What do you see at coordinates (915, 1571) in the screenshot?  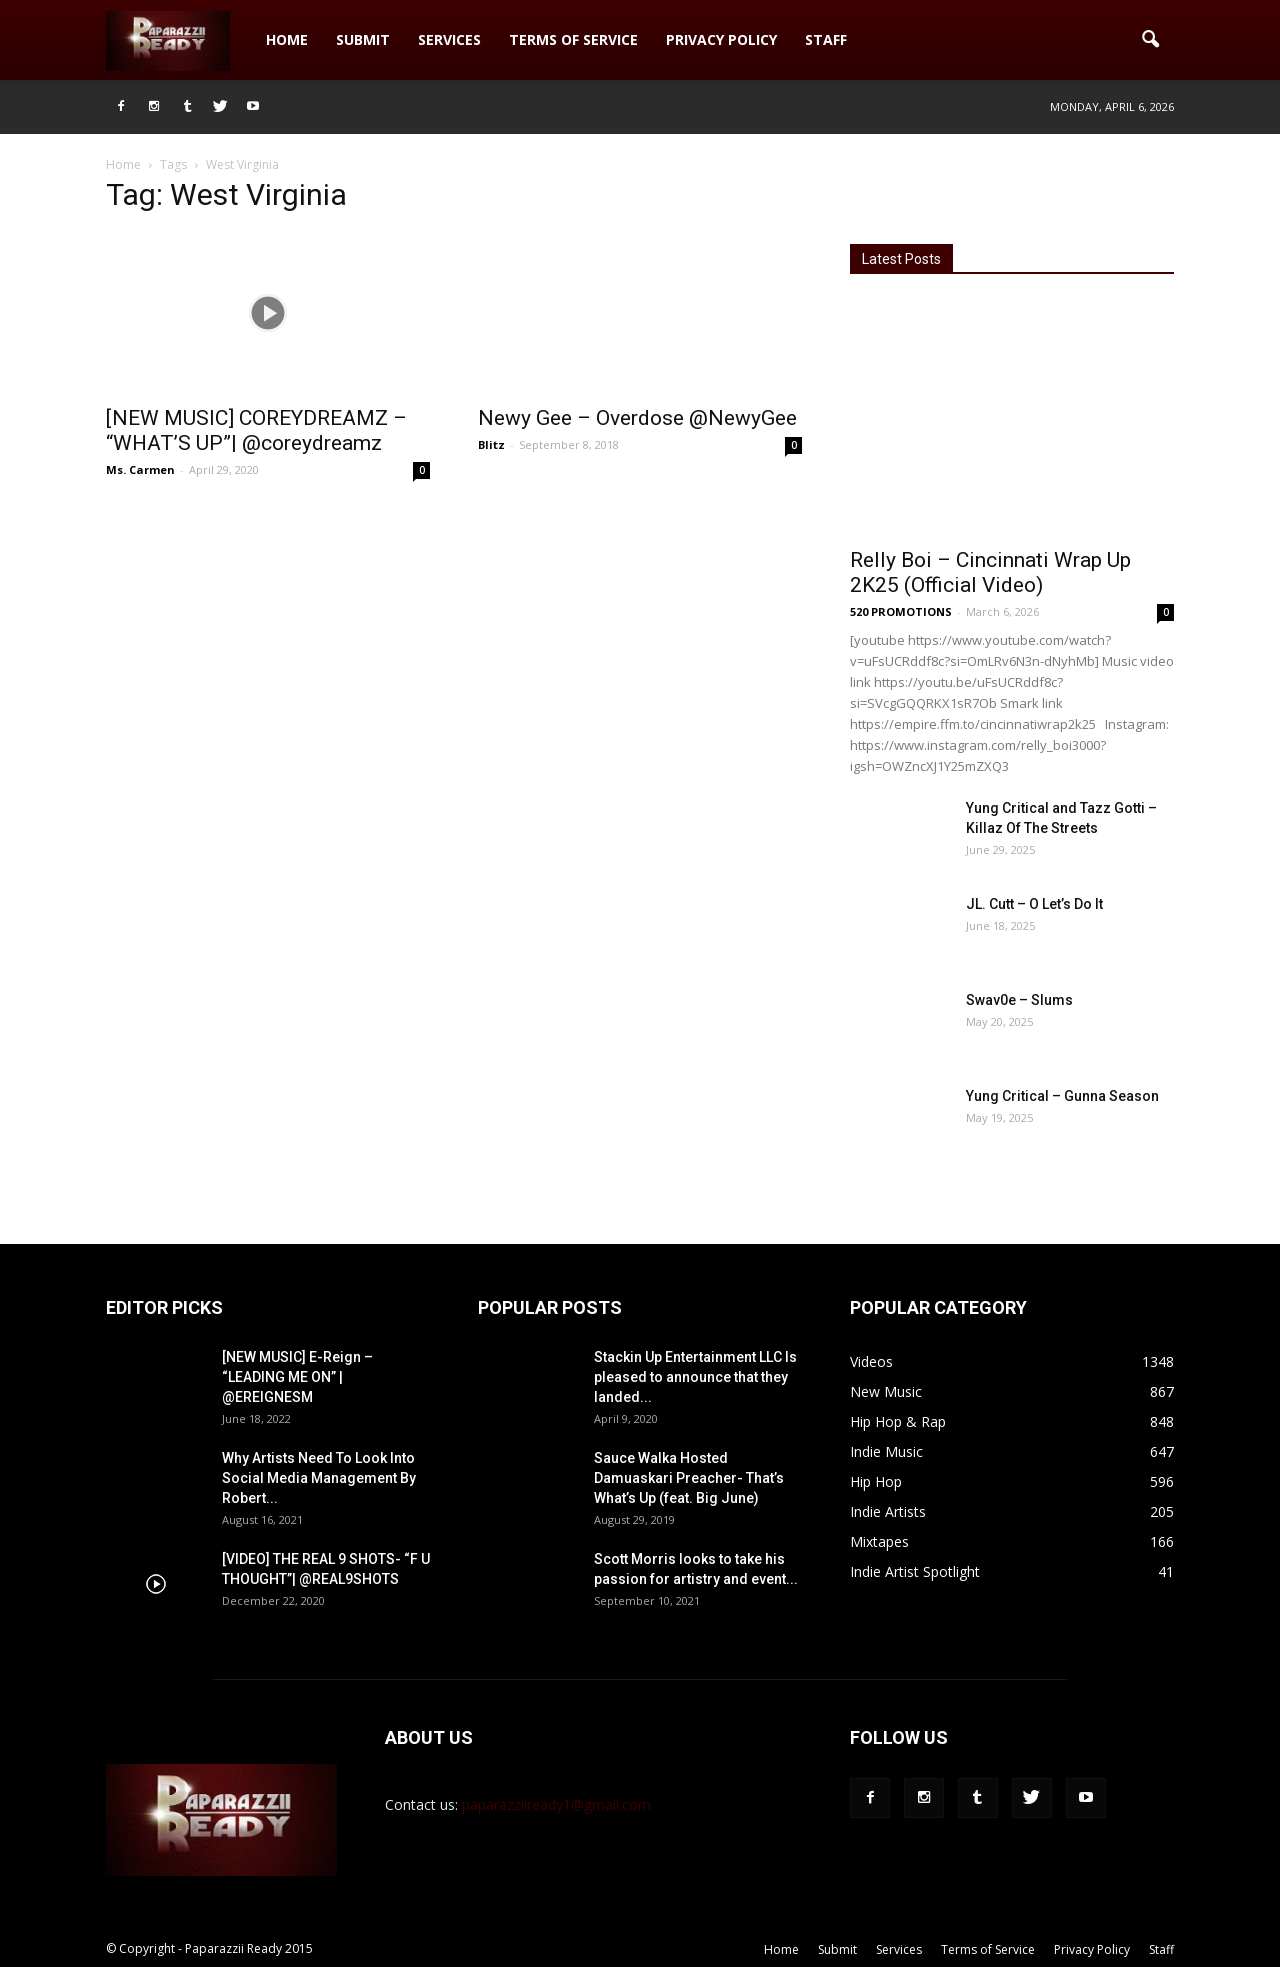 I see `Indie Artist Spotlight` at bounding box center [915, 1571].